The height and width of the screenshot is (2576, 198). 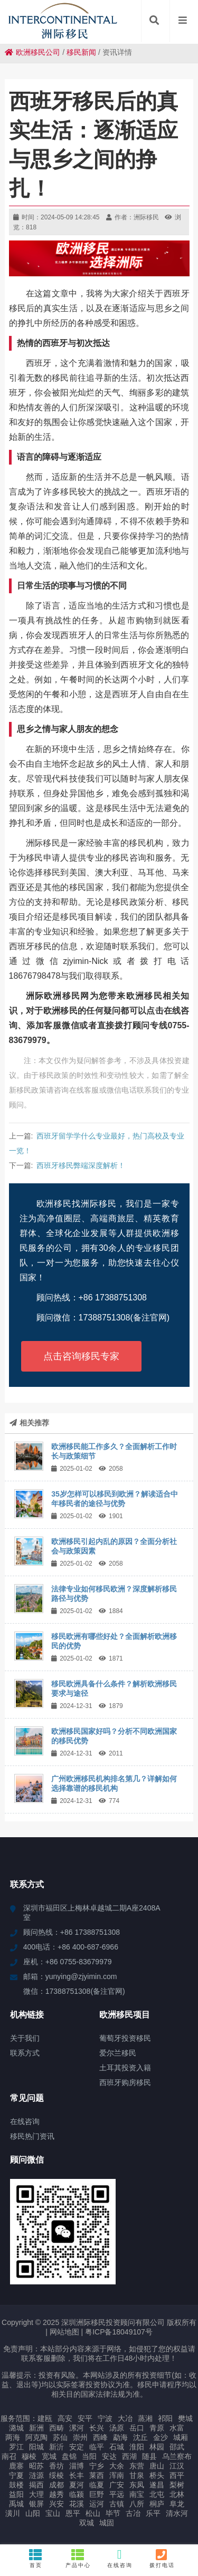 What do you see at coordinates (177, 2513) in the screenshot?
I see `清水河` at bounding box center [177, 2513].